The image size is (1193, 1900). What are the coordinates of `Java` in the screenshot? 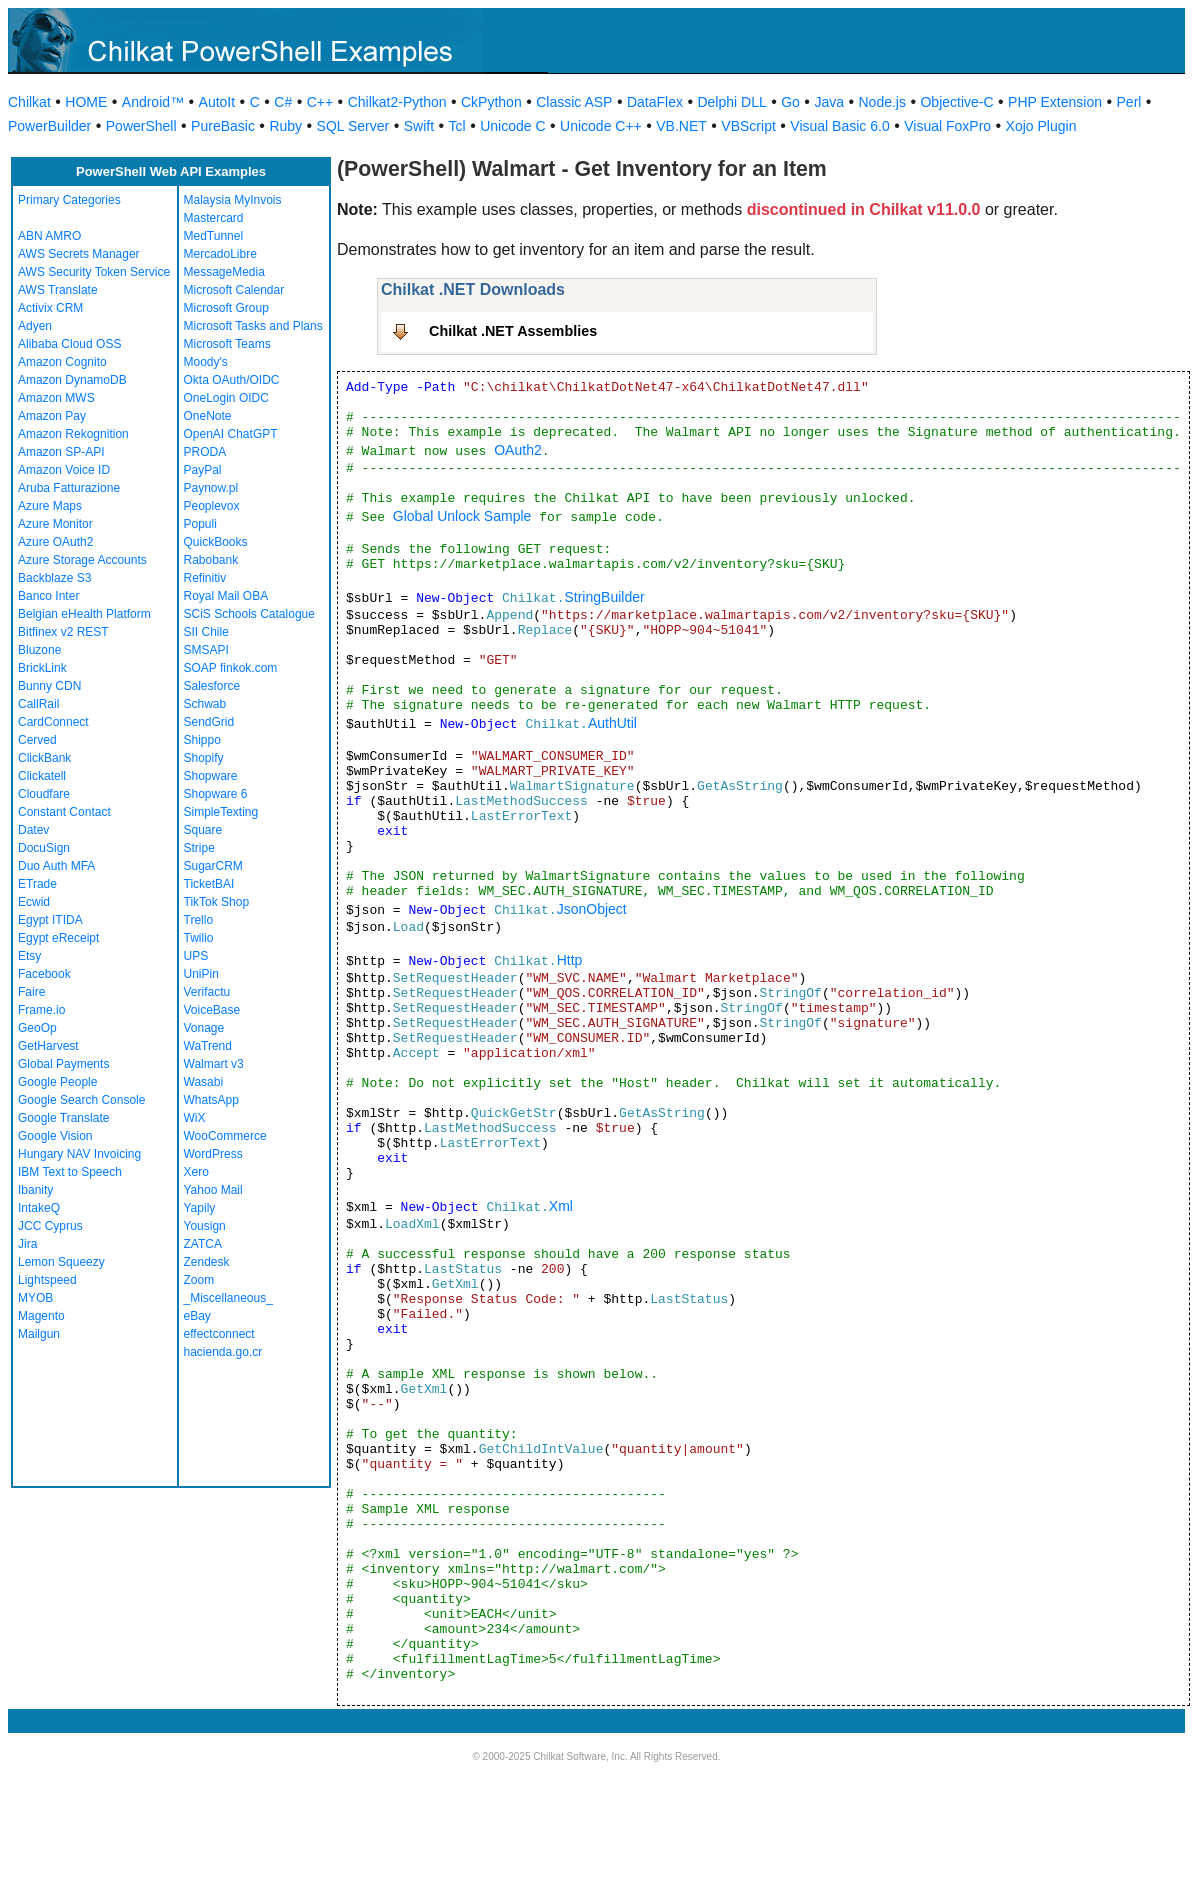 It's located at (829, 102).